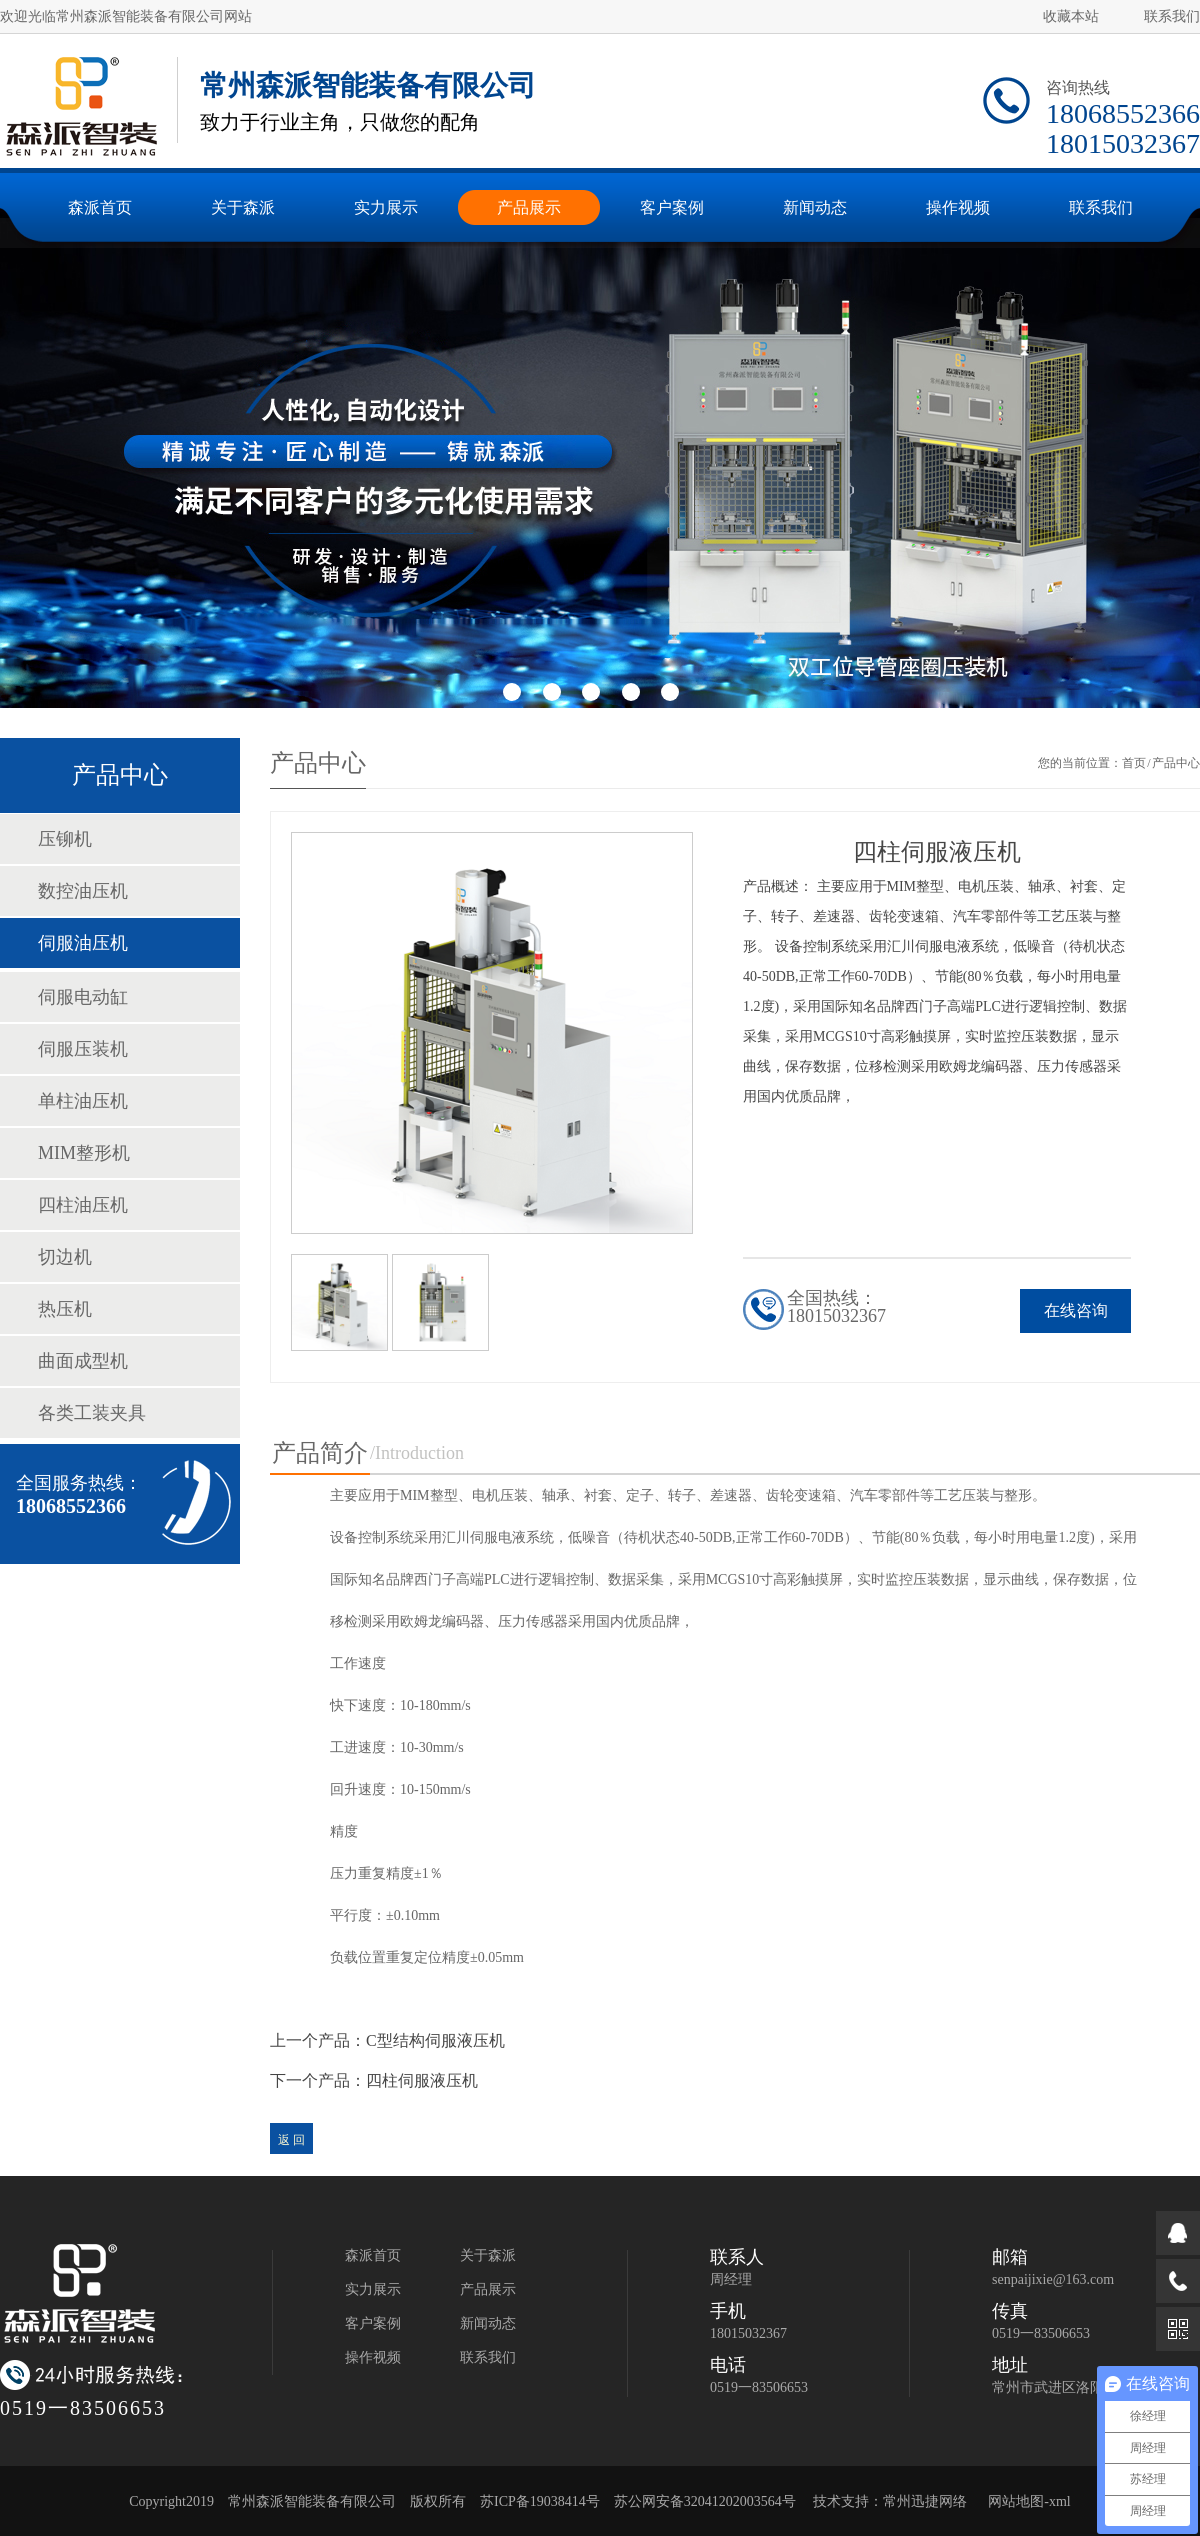  I want to click on 新闻动态, so click(488, 2323).